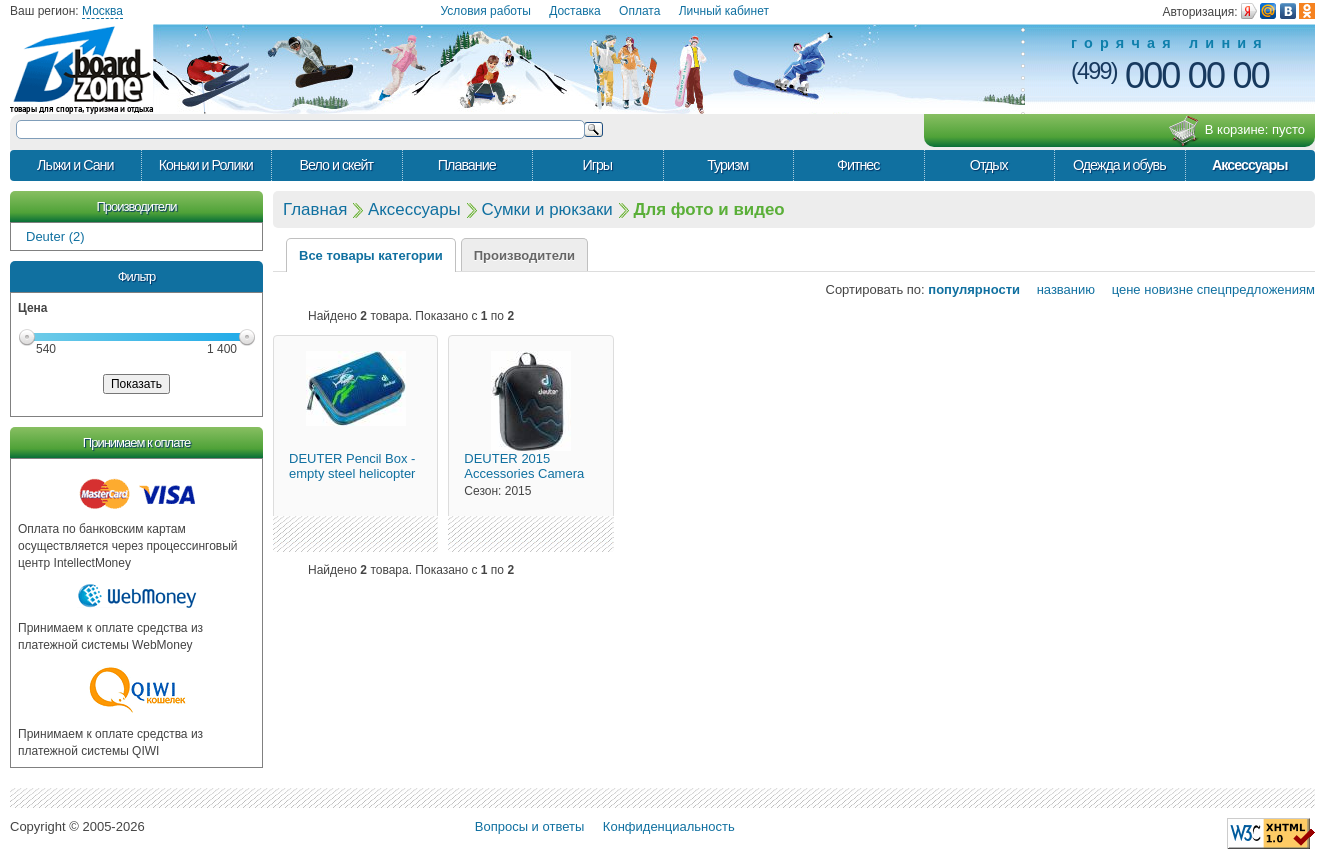  I want to click on Deuter (2), so click(55, 236).